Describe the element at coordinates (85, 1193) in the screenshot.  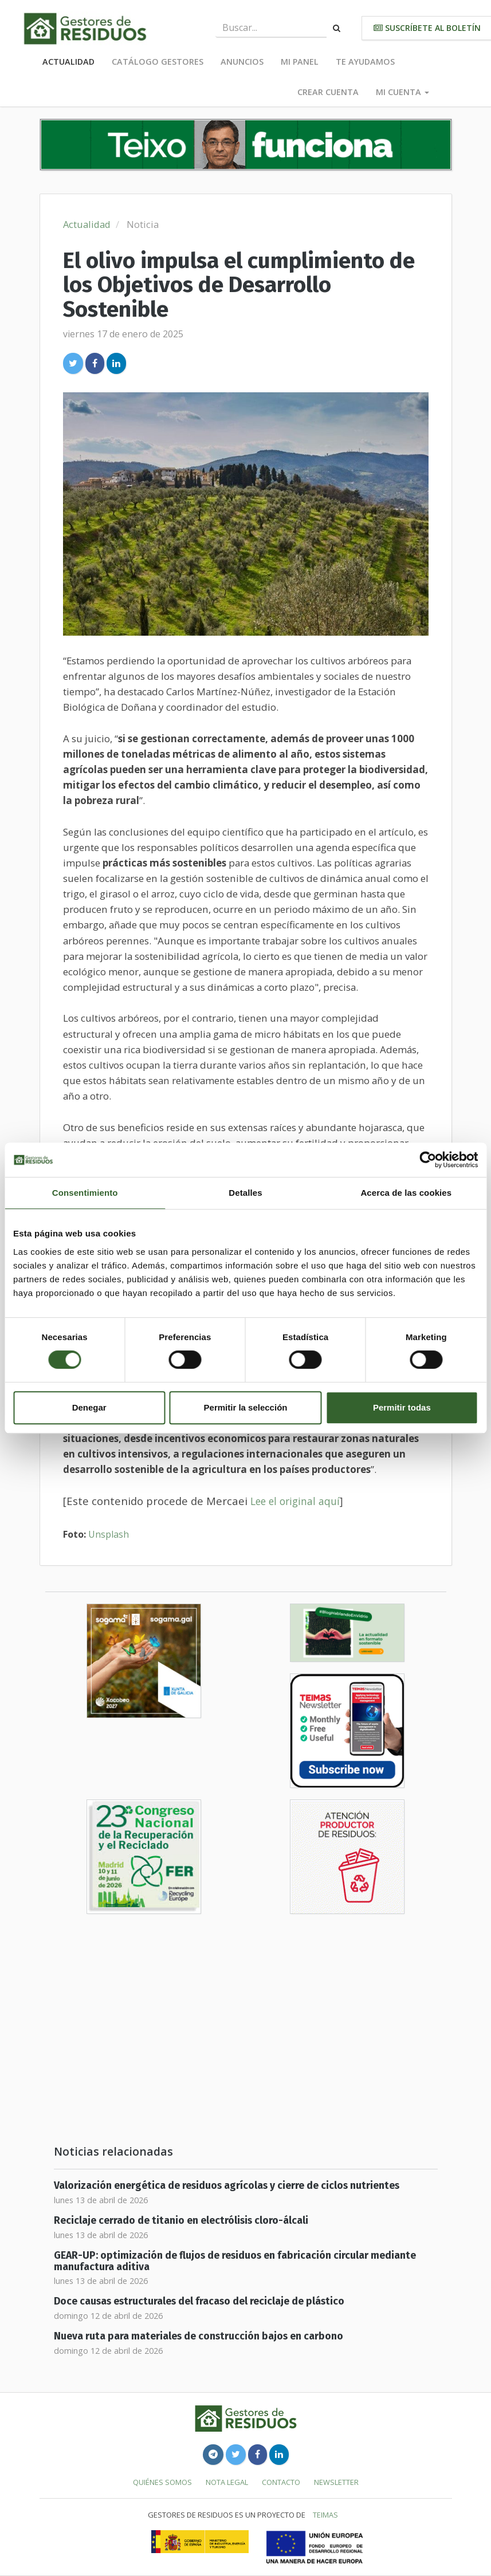
I see `Consentimiento [tab]` at that location.